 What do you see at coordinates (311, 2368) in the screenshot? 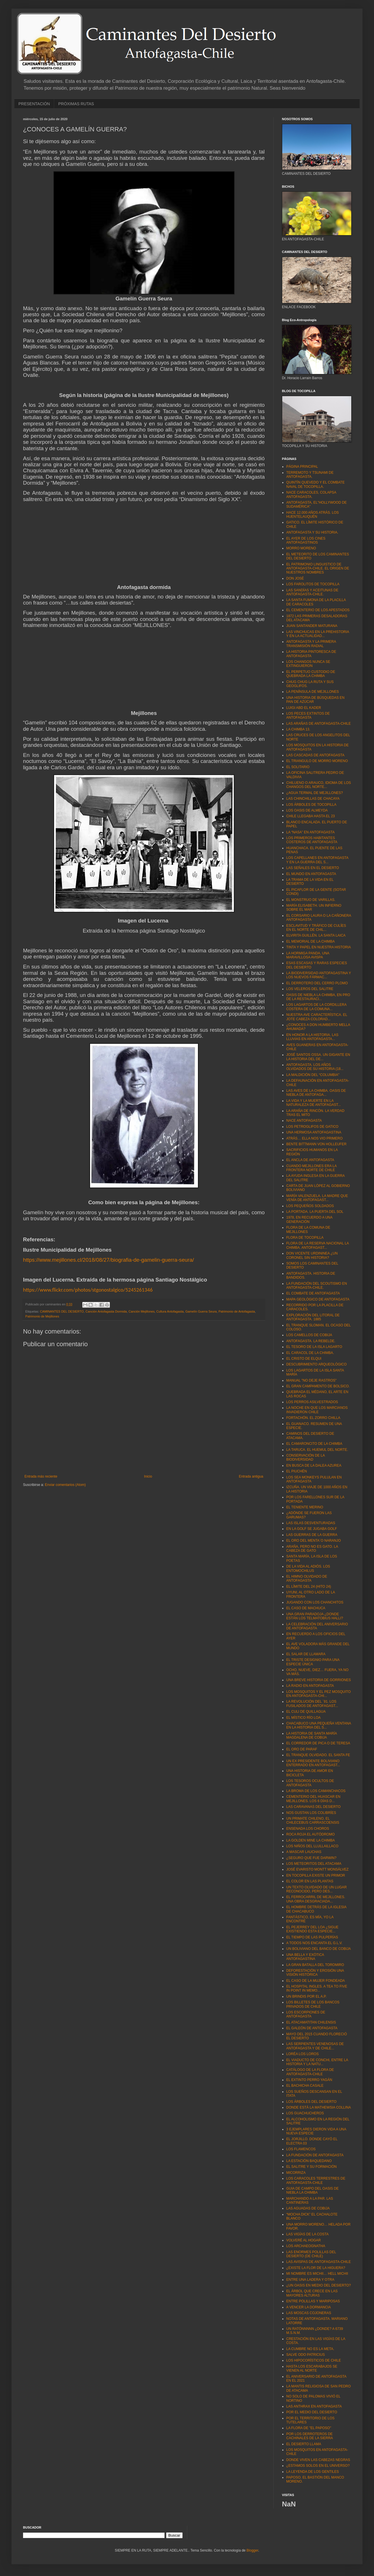
I see `HASTA LOS ESCARABAJOS SE VIENEN AL NORTE` at bounding box center [311, 2368].